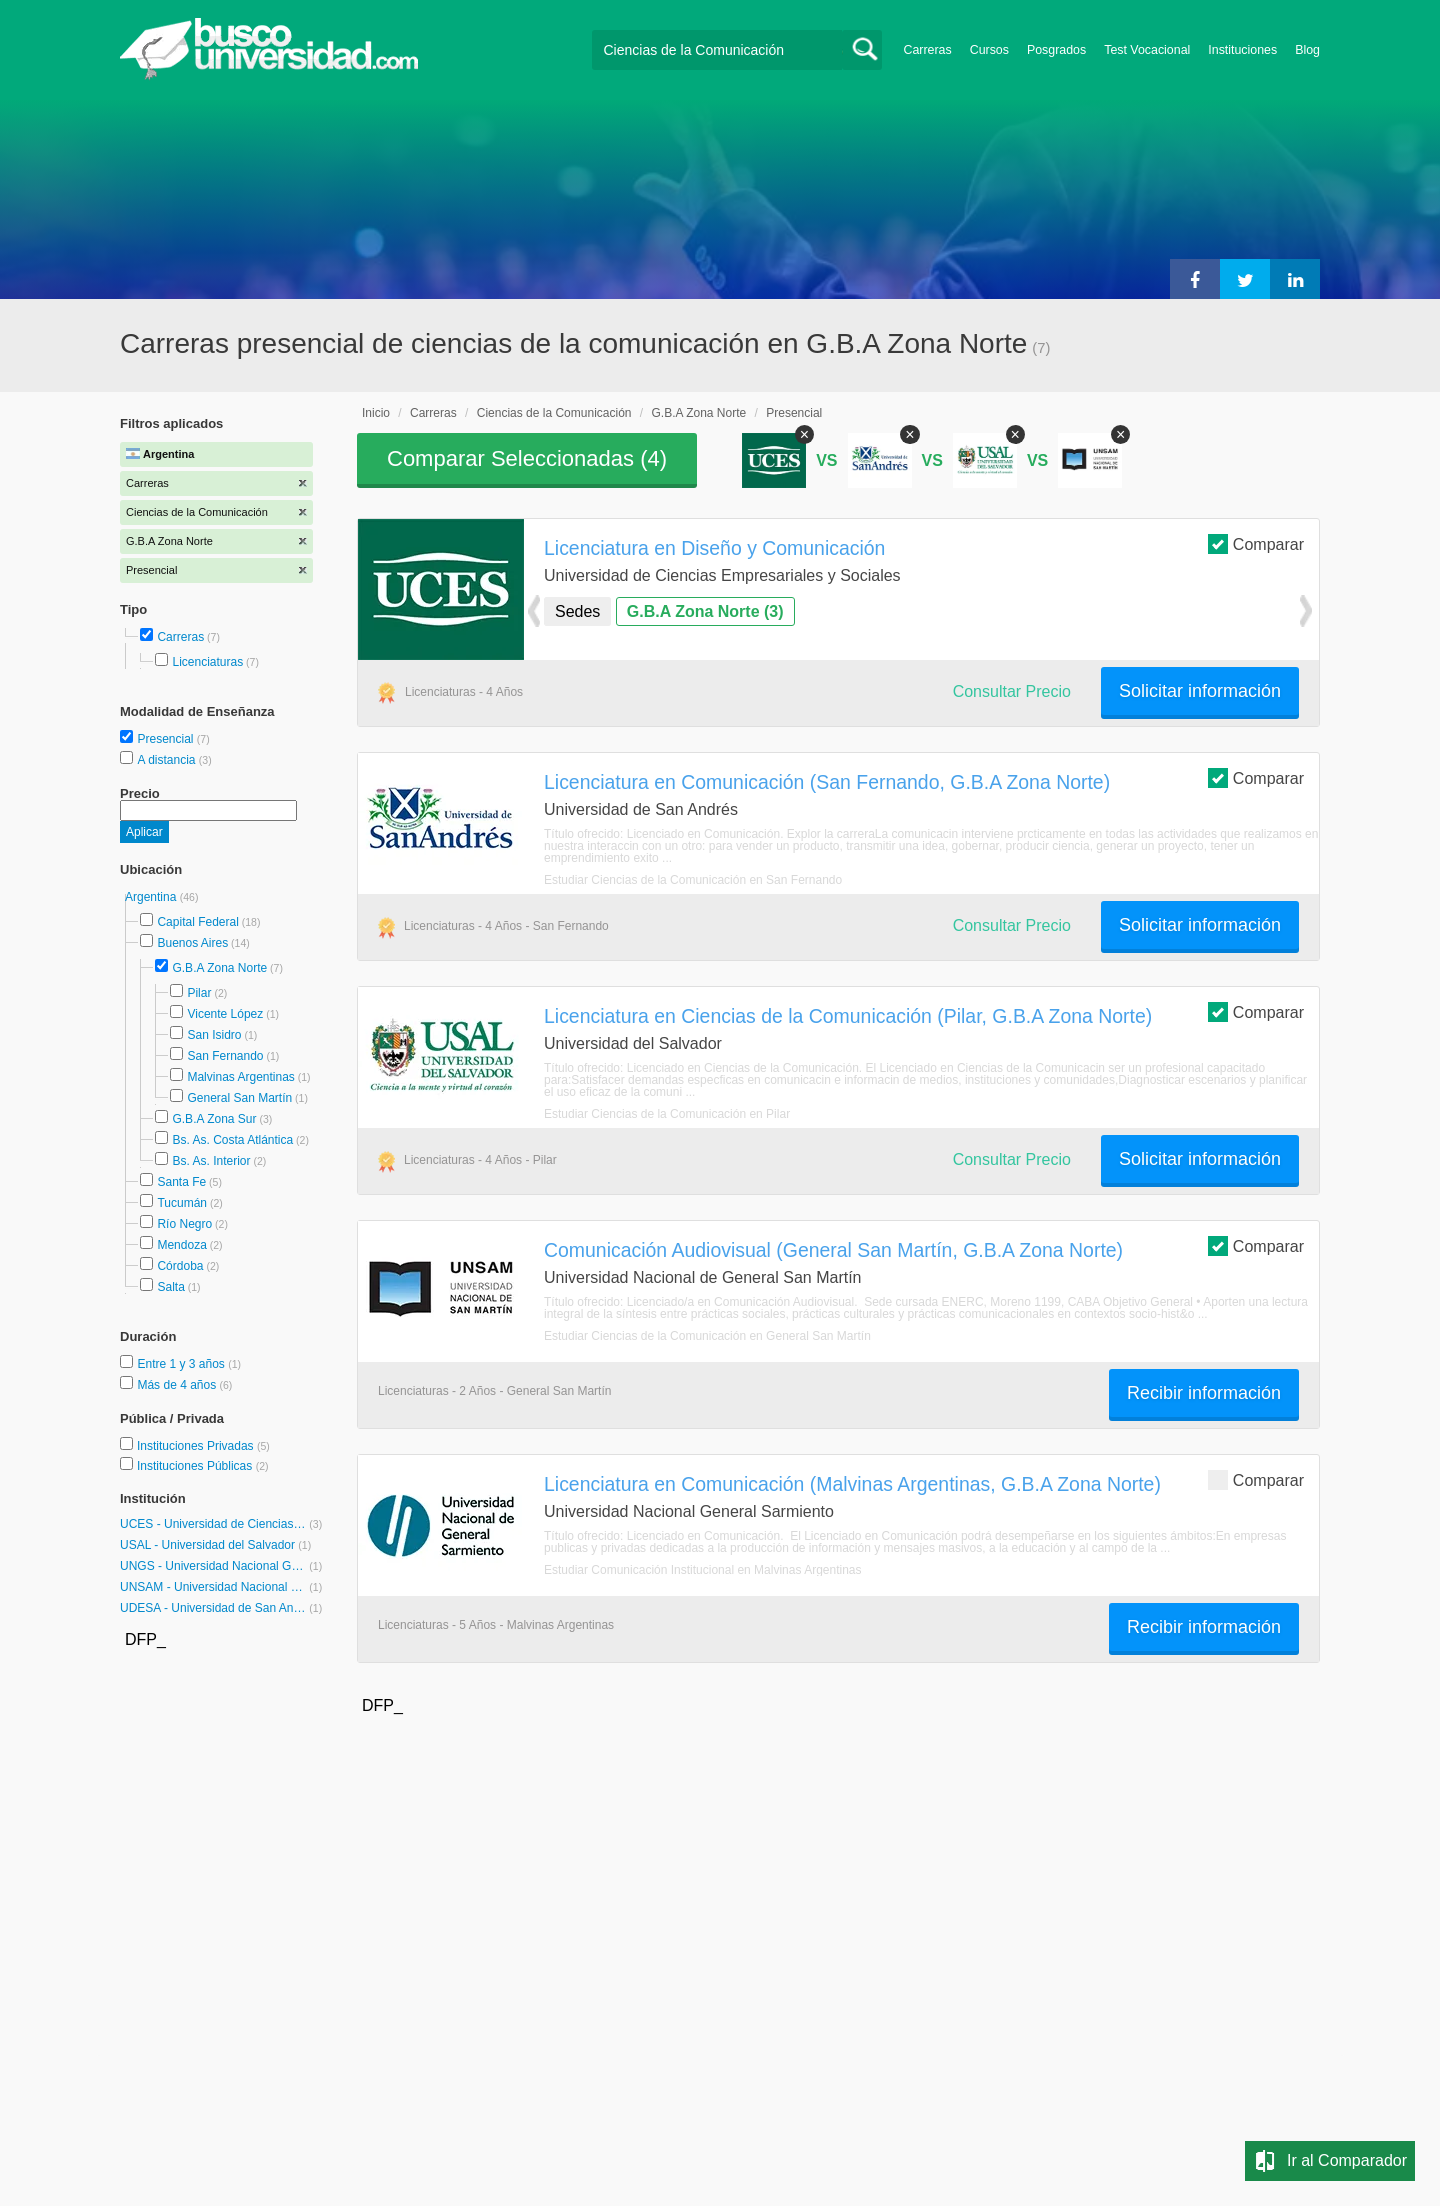 The height and width of the screenshot is (2206, 1440). What do you see at coordinates (989, 50) in the screenshot?
I see `Cursos` at bounding box center [989, 50].